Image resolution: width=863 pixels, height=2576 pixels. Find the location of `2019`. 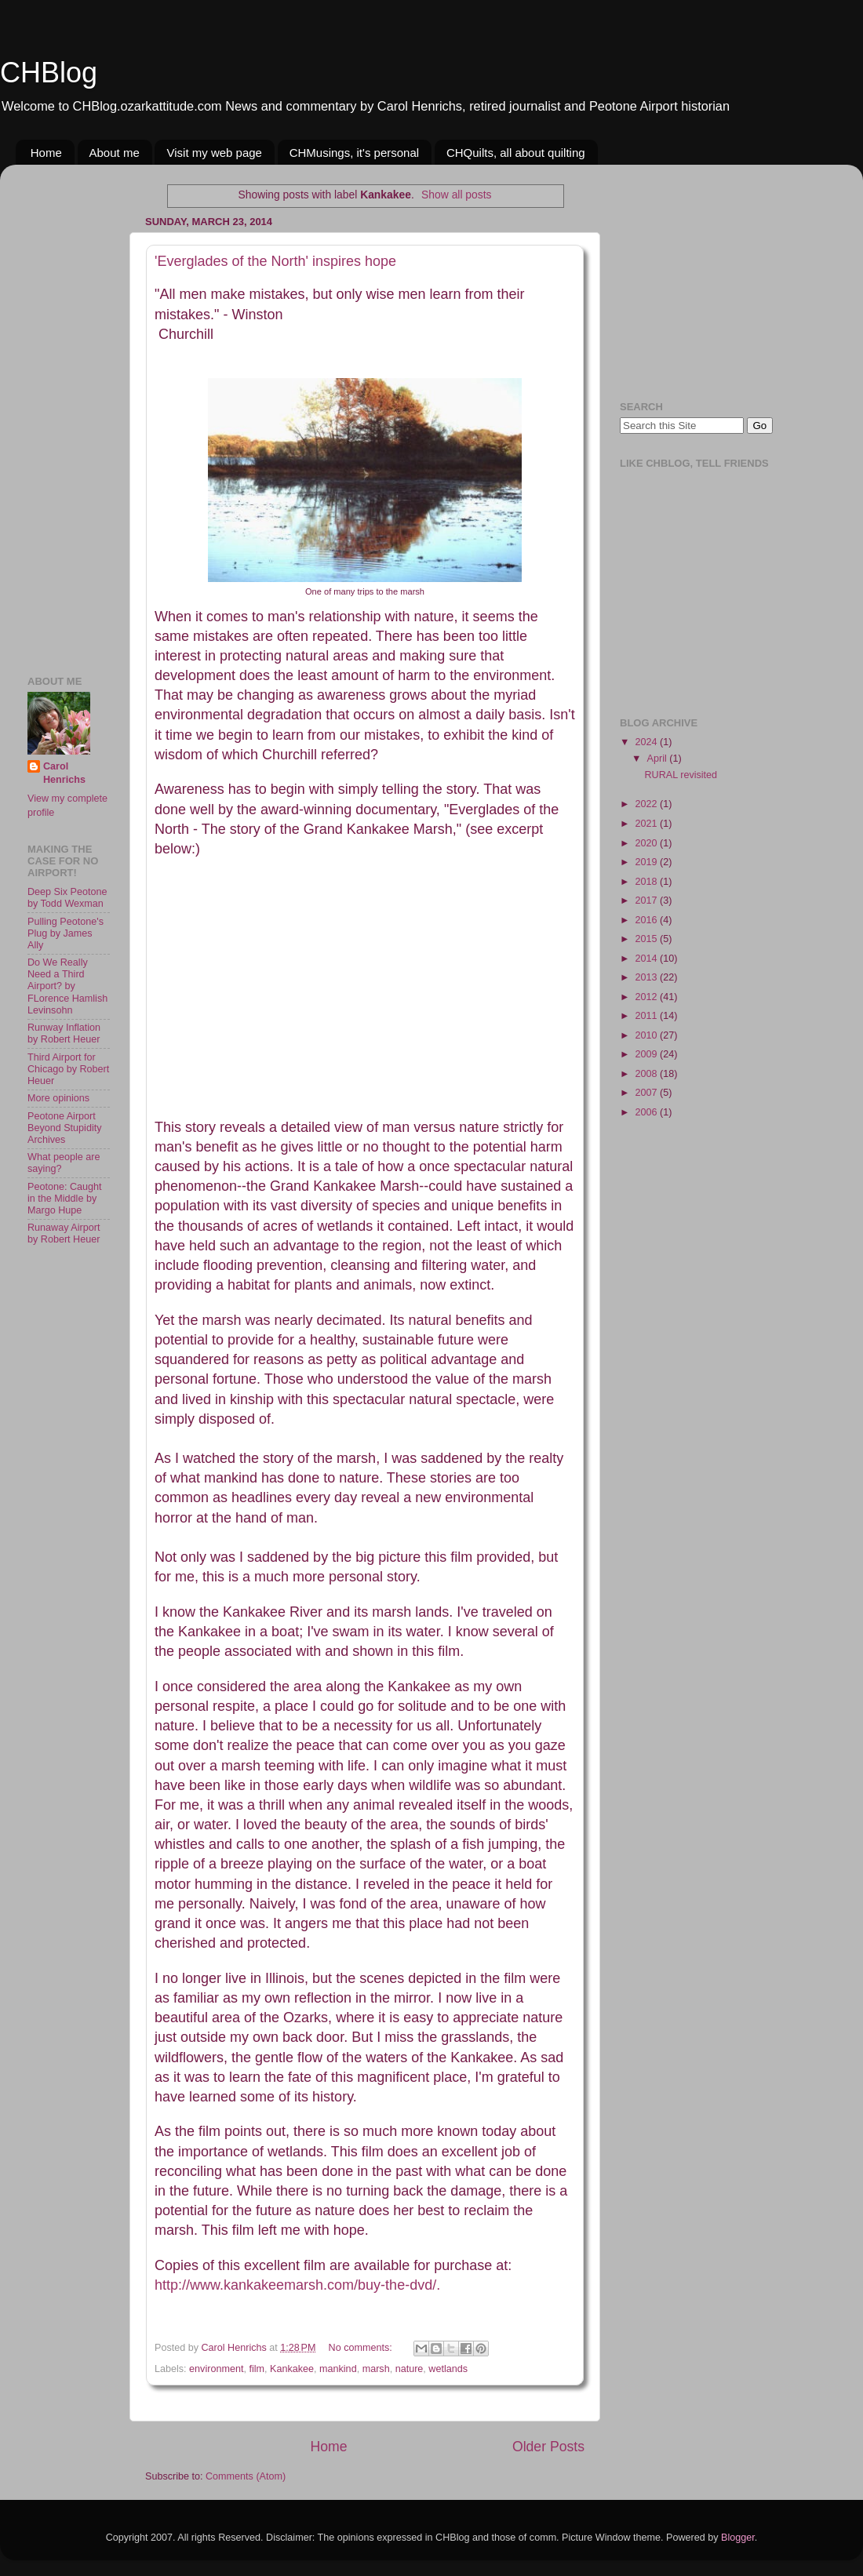

2019 is located at coordinates (647, 862).